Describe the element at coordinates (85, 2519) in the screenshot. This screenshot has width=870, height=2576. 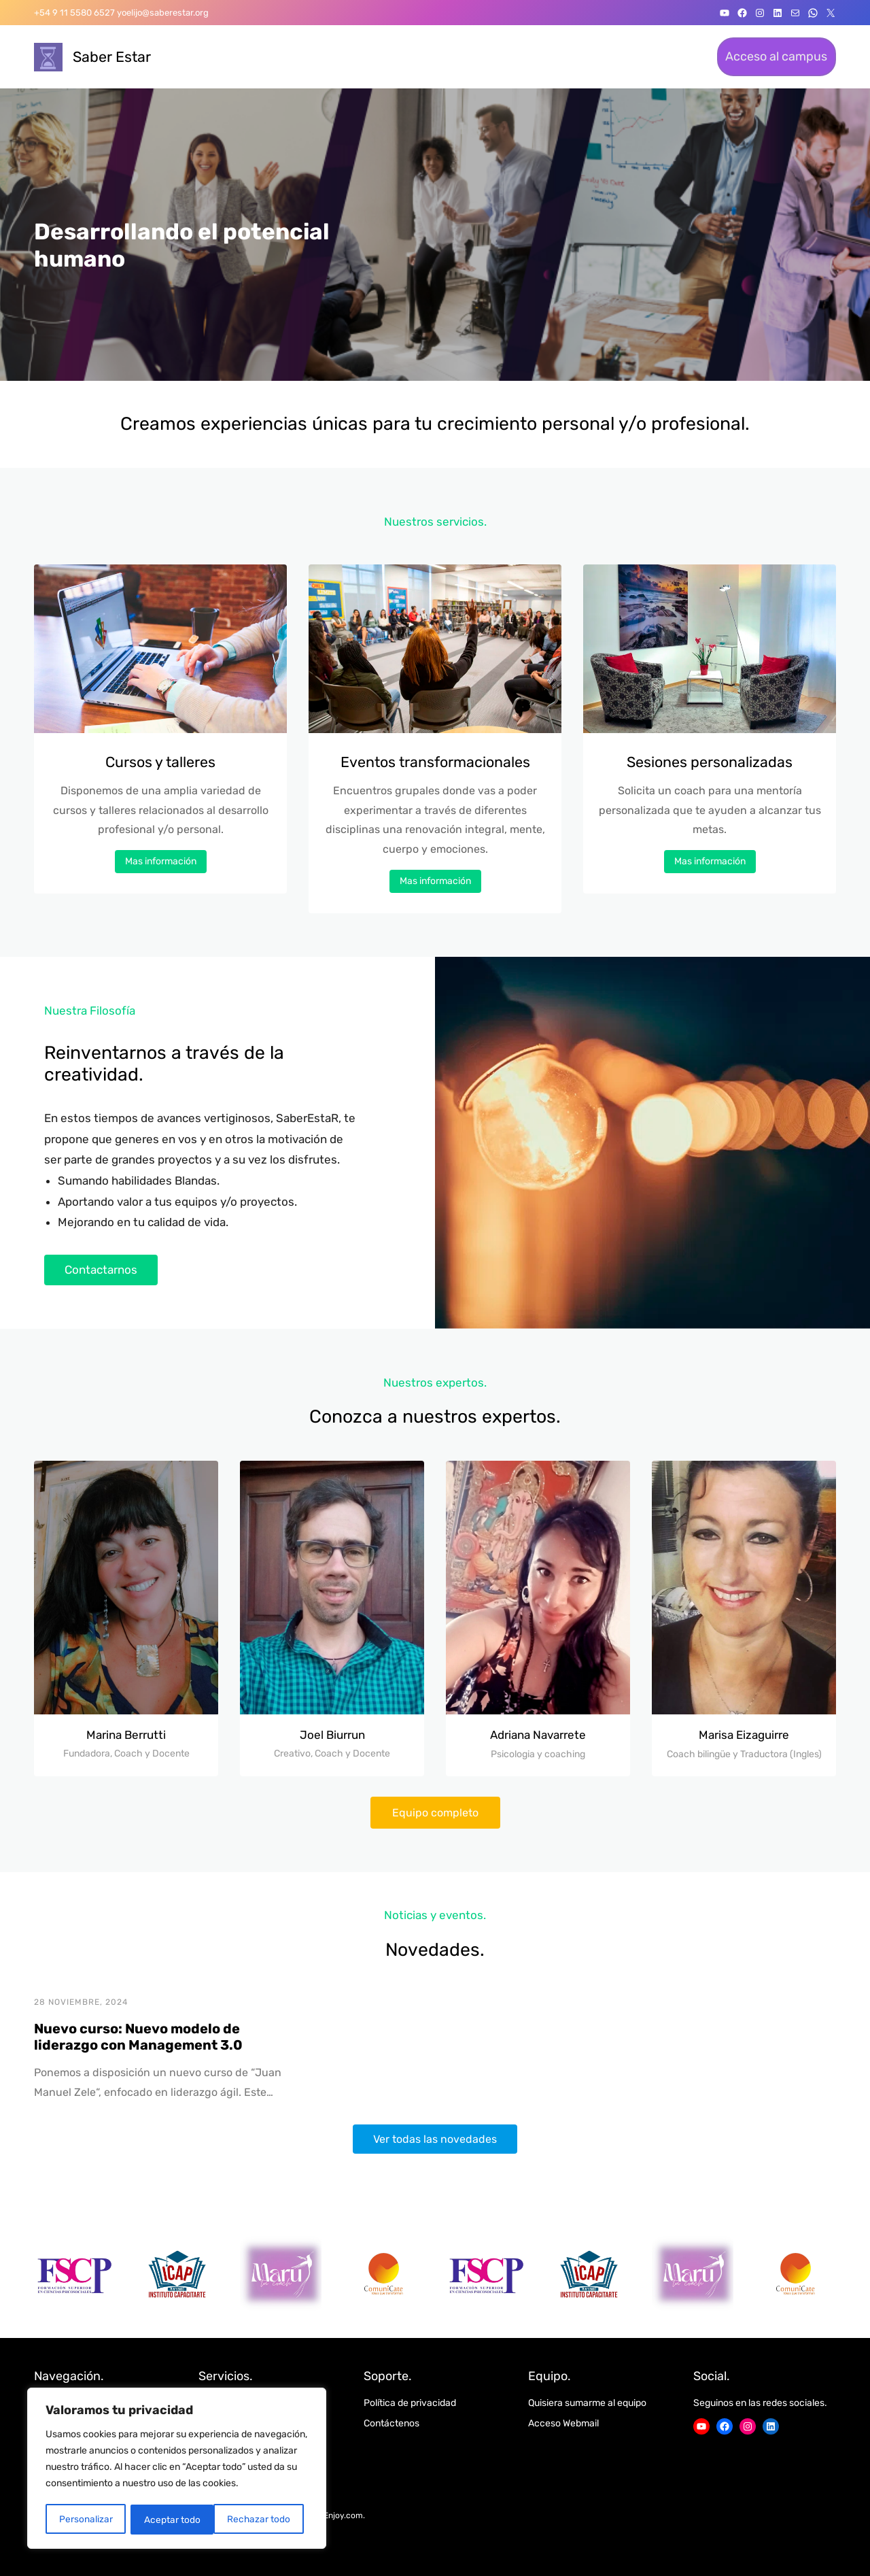
I see `Personalizar` at that location.